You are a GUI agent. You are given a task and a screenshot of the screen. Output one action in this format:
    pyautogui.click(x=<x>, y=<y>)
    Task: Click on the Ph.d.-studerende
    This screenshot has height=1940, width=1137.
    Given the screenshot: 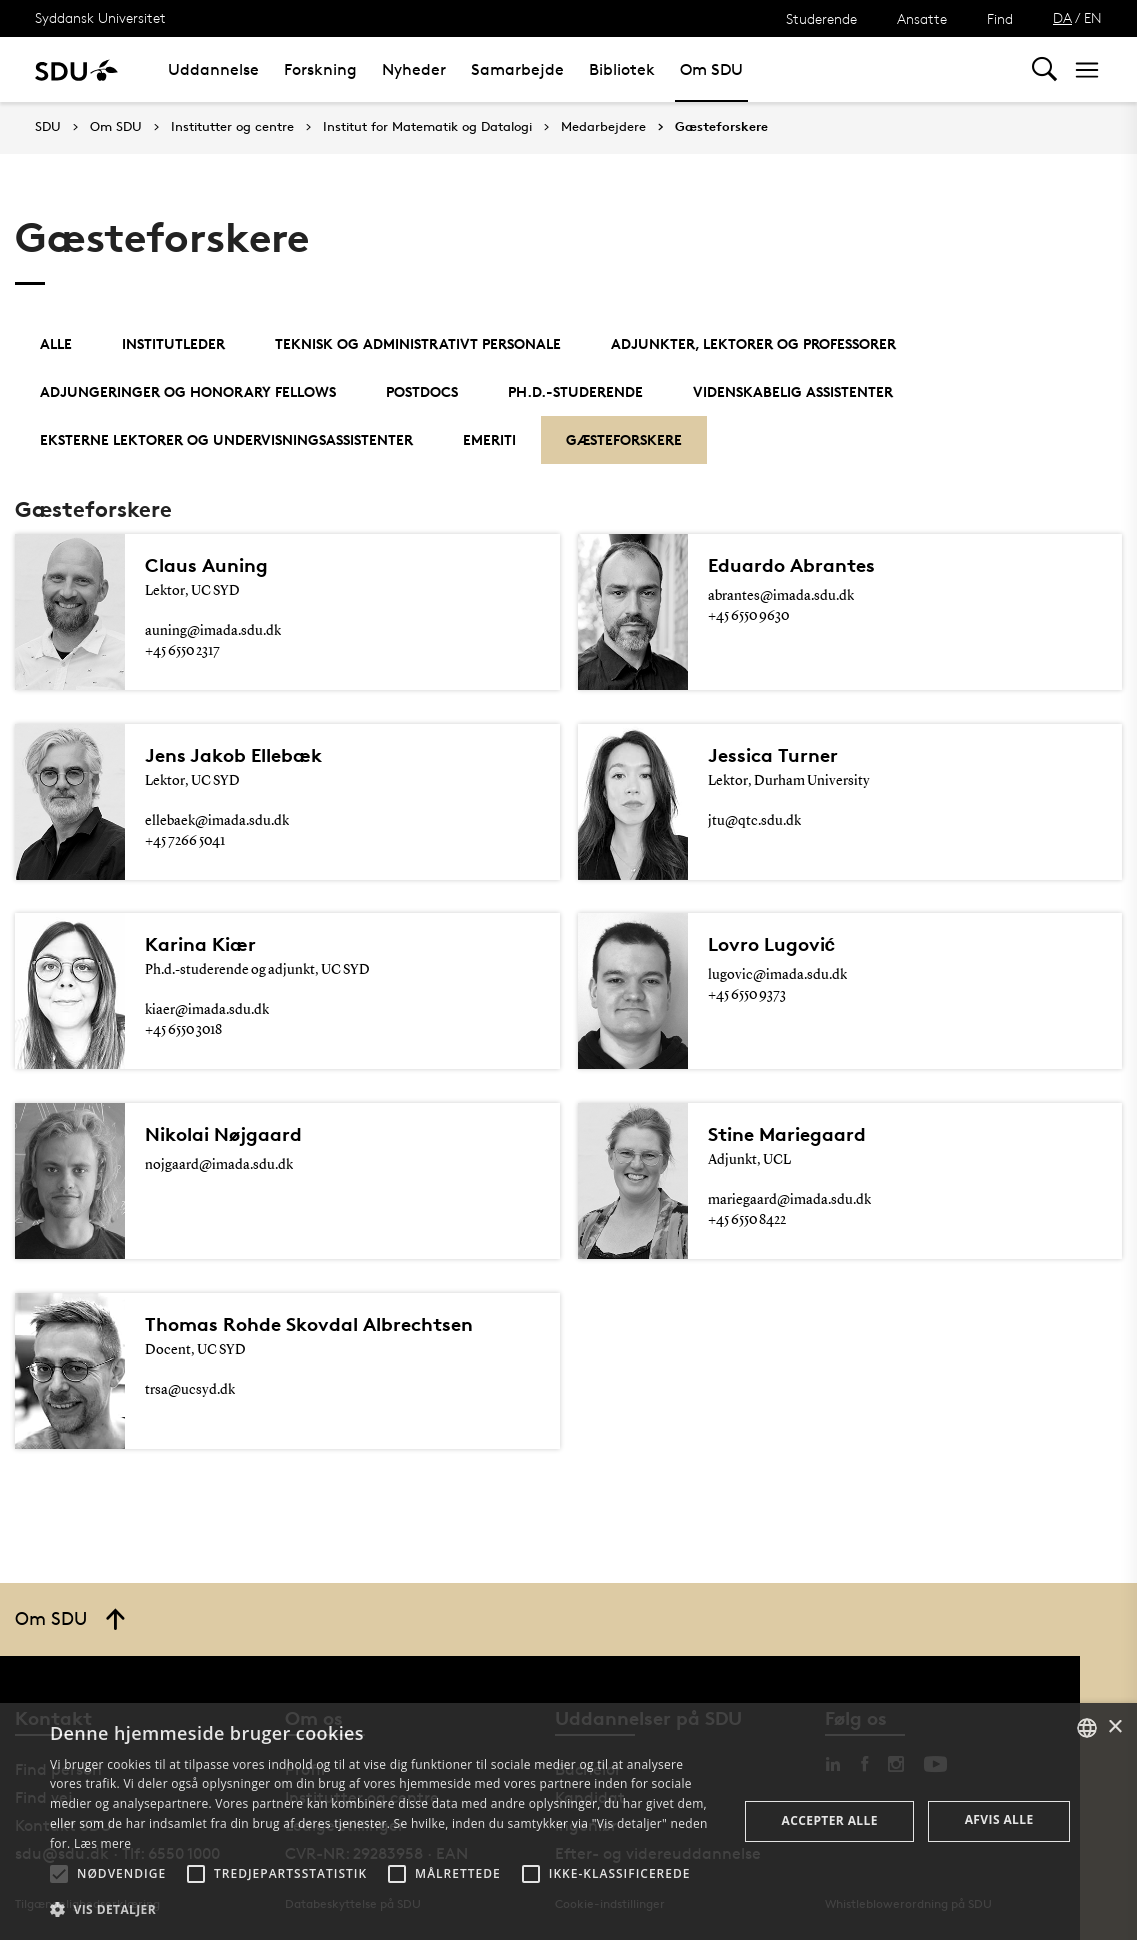 What is the action you would take?
    pyautogui.click(x=575, y=391)
    